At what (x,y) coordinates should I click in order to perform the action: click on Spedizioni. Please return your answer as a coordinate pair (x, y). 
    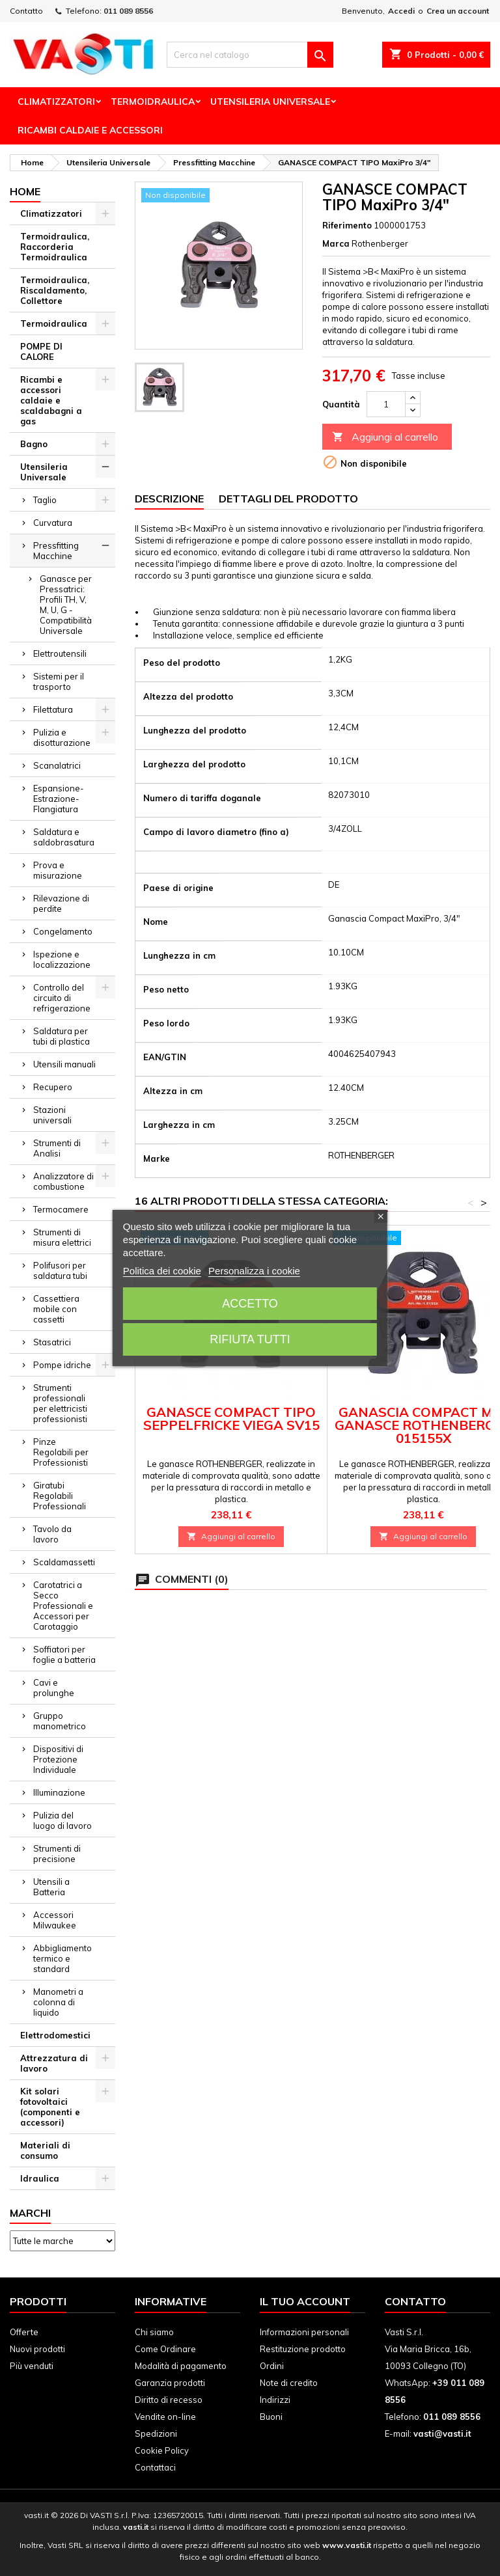
    Looking at the image, I should click on (156, 2433).